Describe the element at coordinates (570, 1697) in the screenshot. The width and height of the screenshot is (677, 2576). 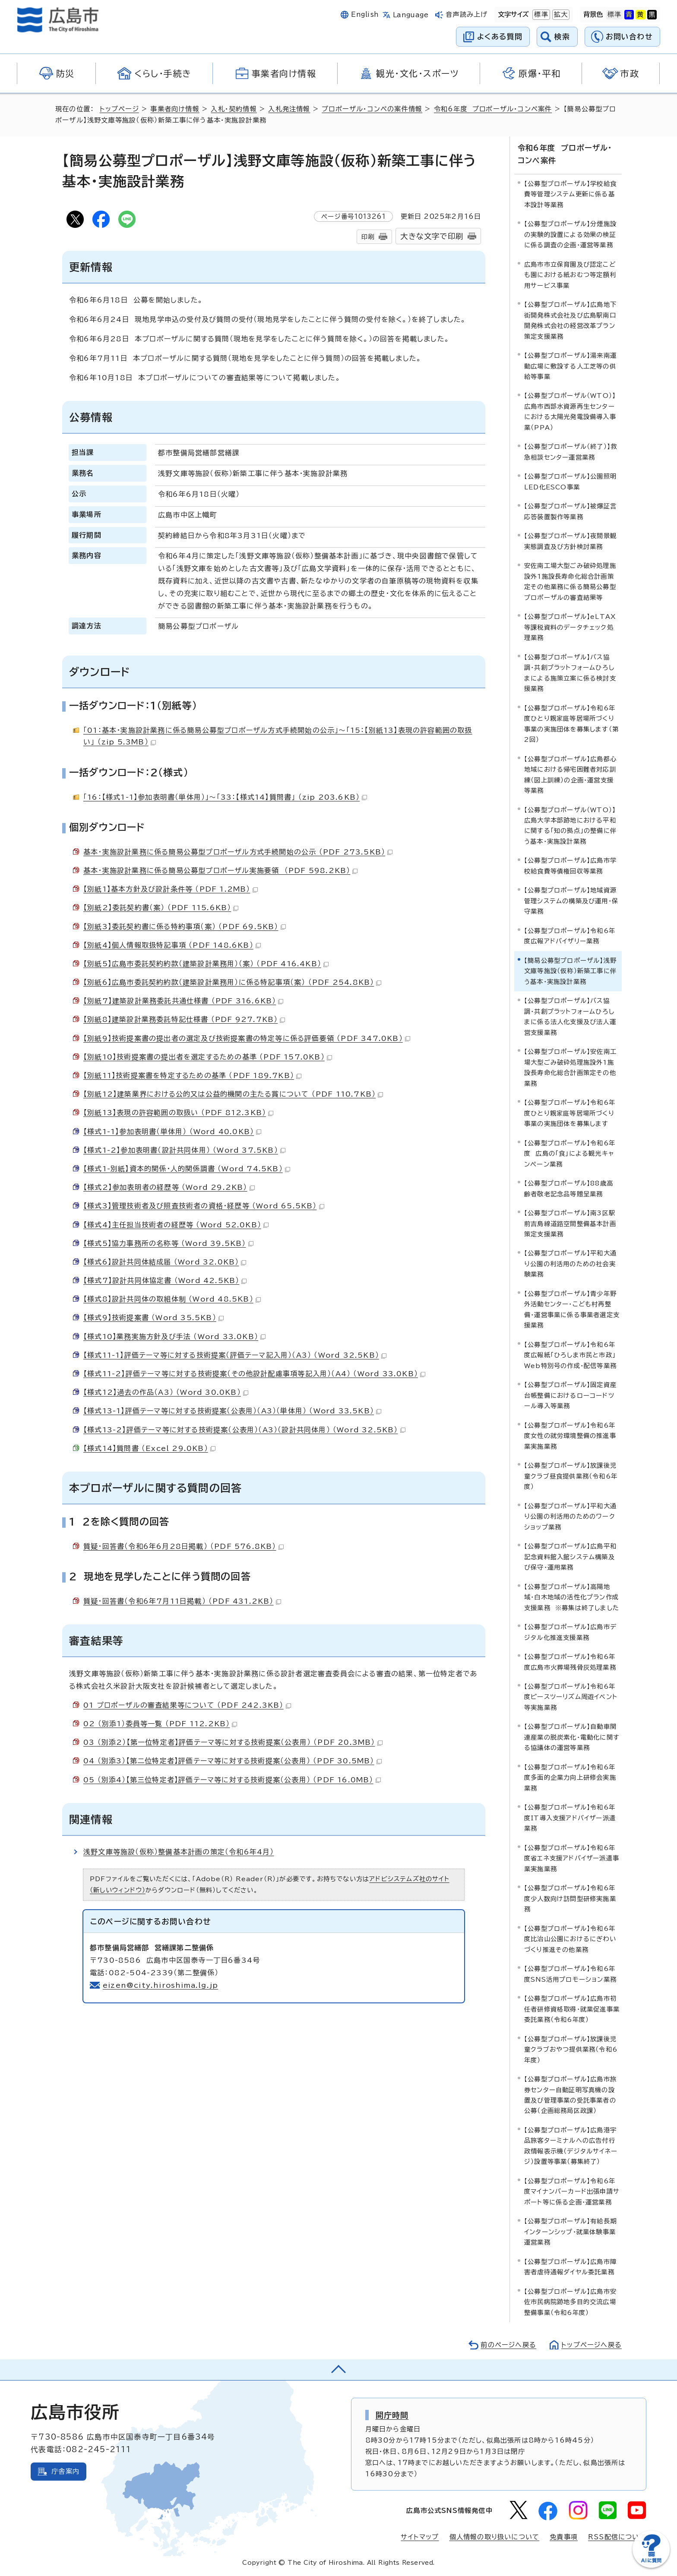
I see `【公募型プロポーザル】令和6年度ピースツーリズム周遊イベント等実施業務` at that location.